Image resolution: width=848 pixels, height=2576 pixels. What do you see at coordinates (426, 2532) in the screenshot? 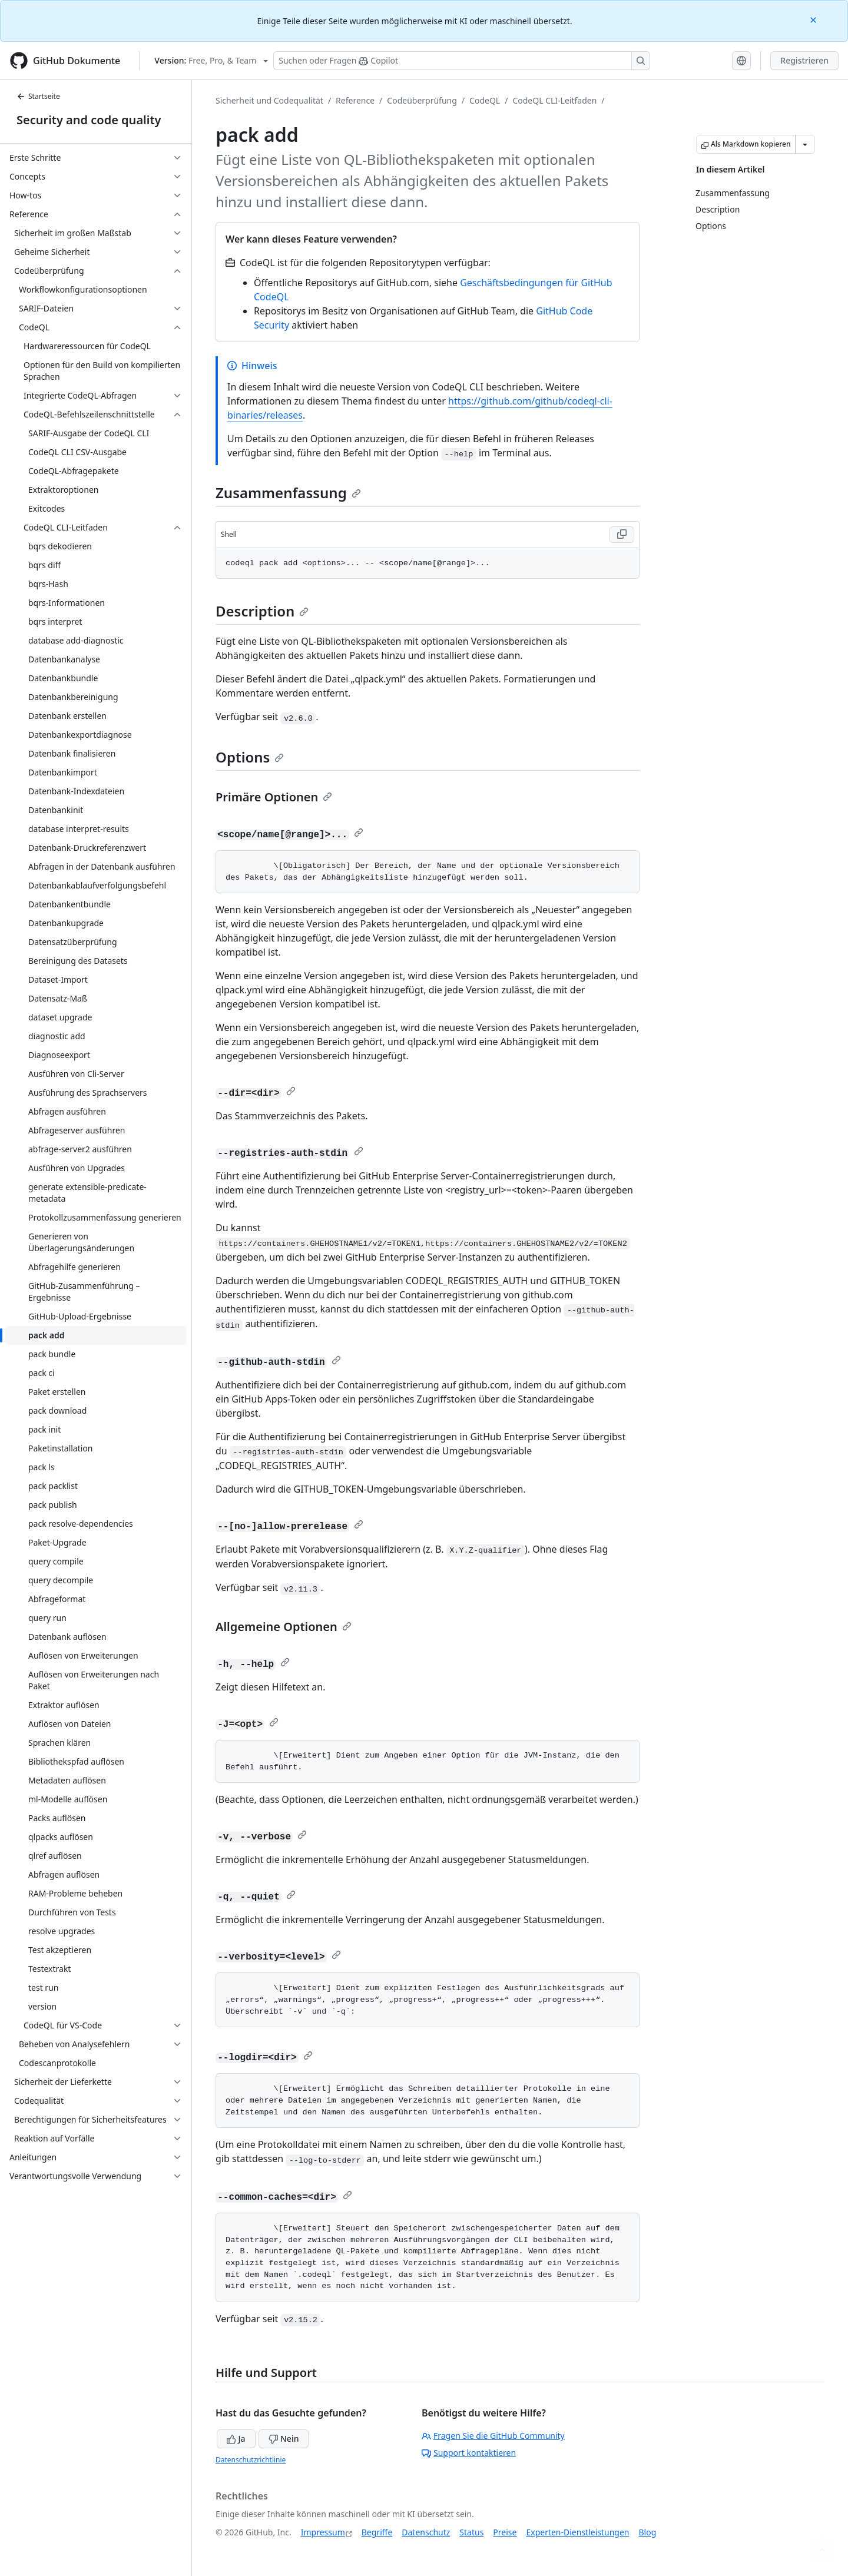
I see `Datenschutz` at bounding box center [426, 2532].